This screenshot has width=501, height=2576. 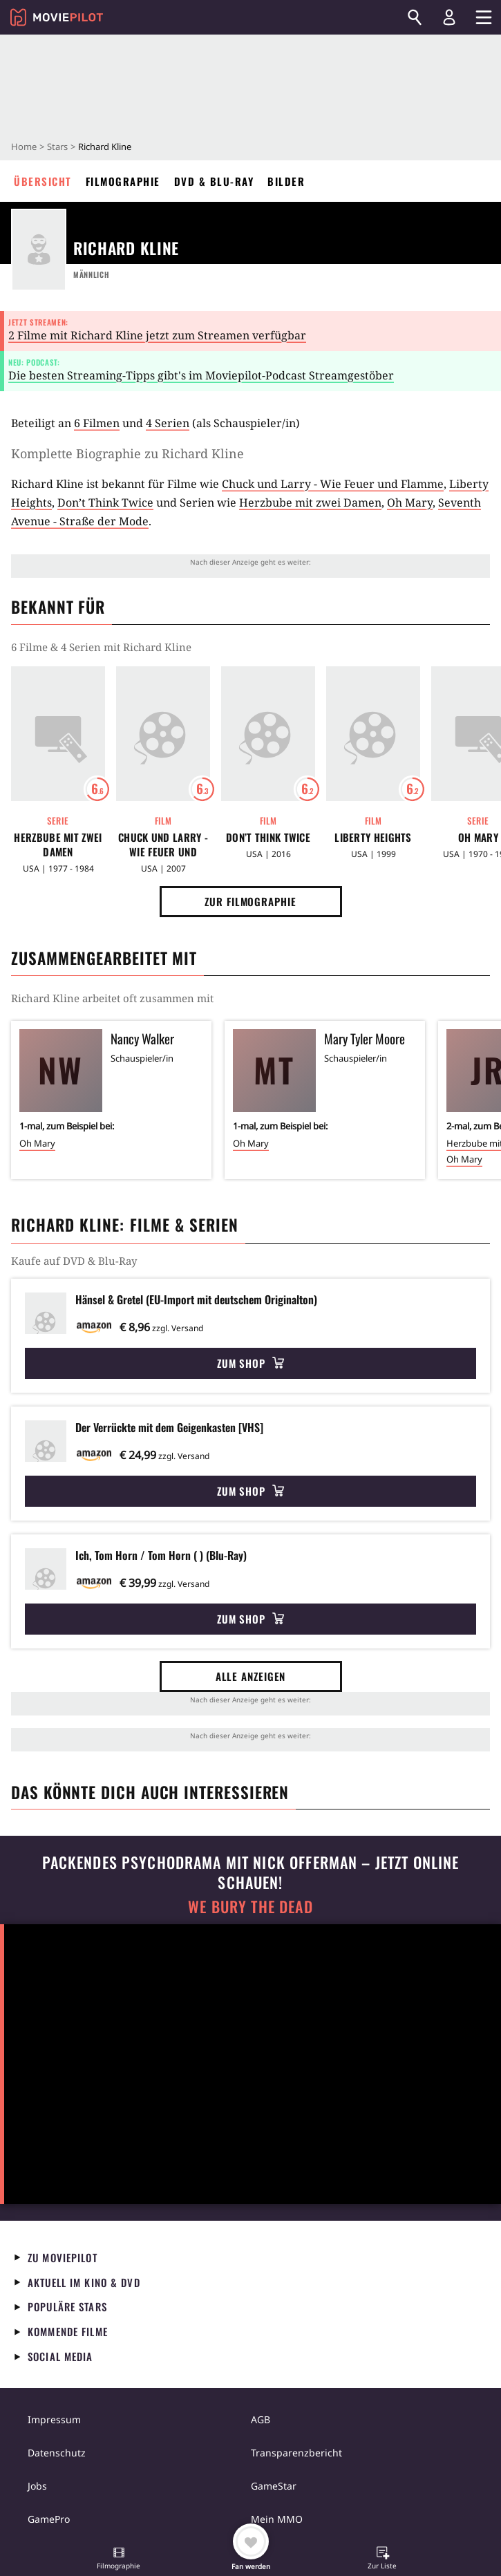 I want to click on Home, so click(x=24, y=146).